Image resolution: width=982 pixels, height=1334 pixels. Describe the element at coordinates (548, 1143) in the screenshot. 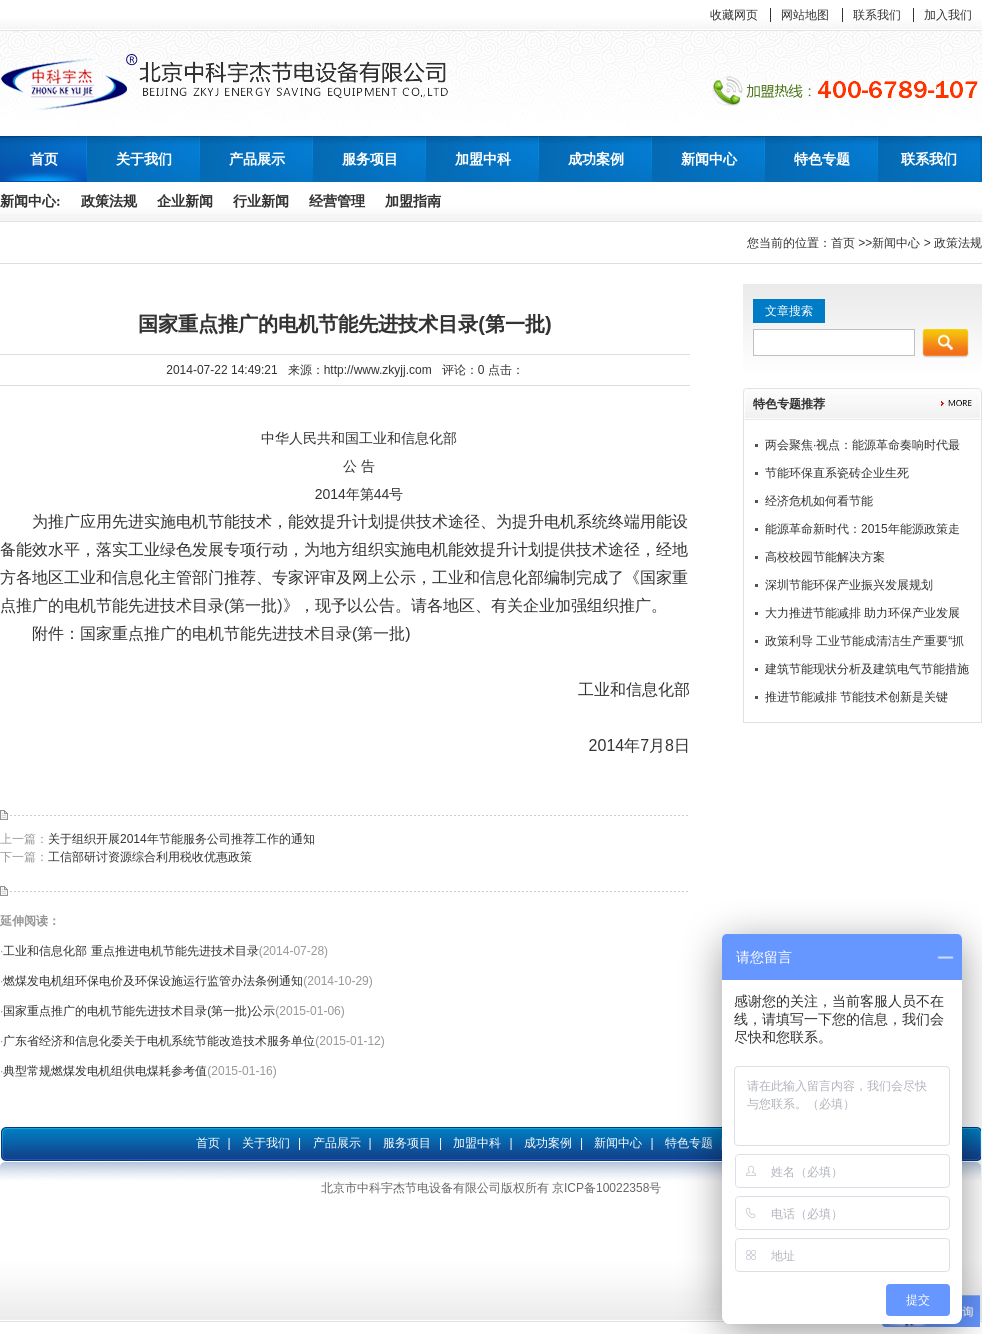

I see `成功案例` at that location.